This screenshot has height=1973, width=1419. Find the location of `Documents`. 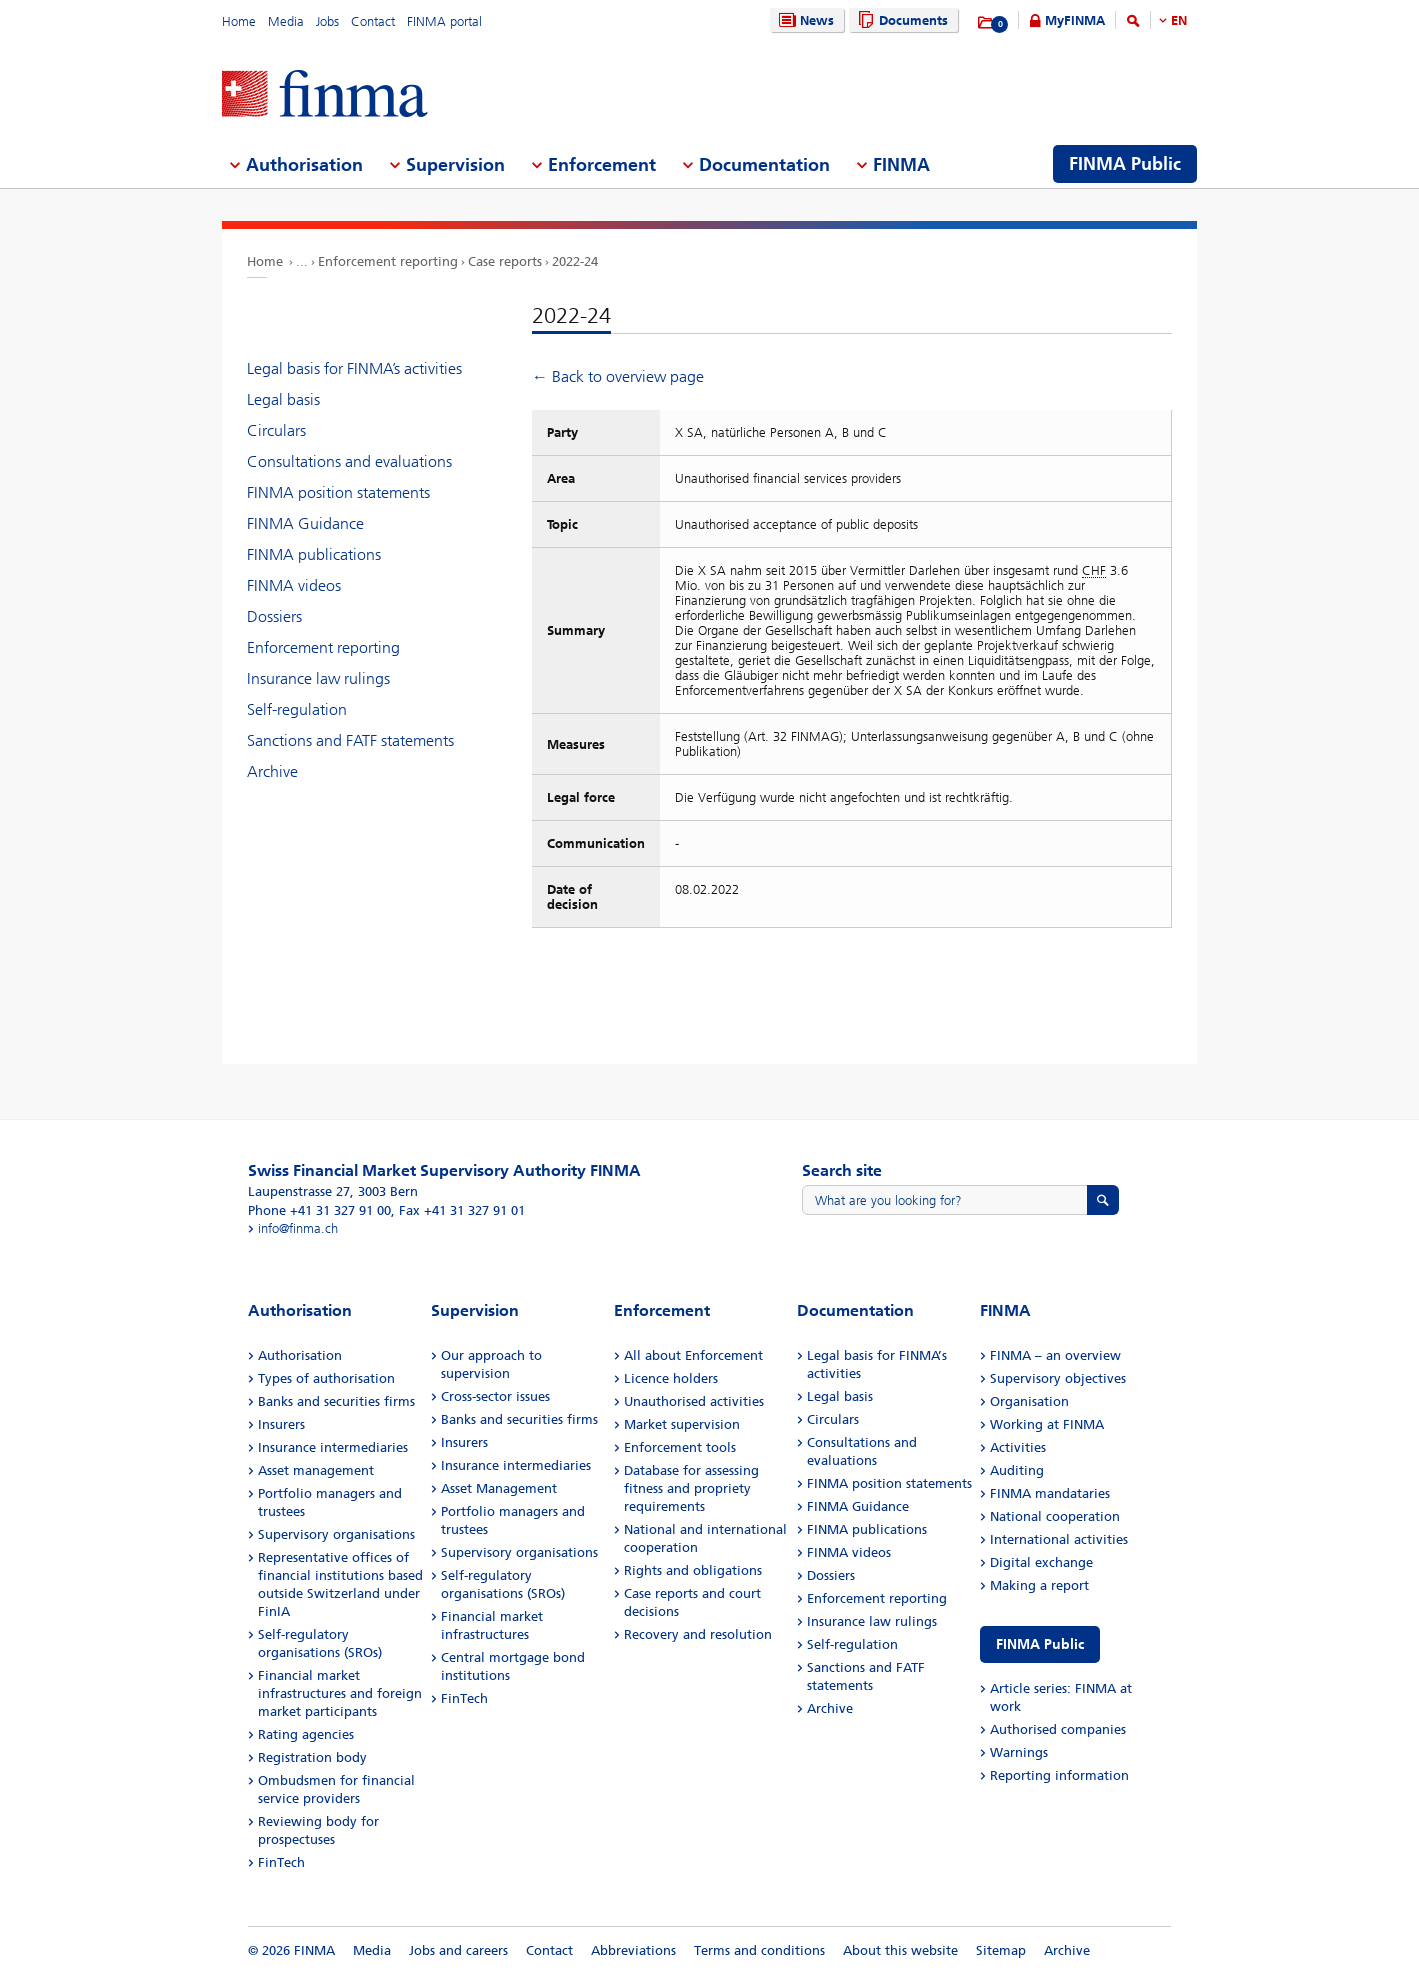

Documents is located at coordinates (900, 20).